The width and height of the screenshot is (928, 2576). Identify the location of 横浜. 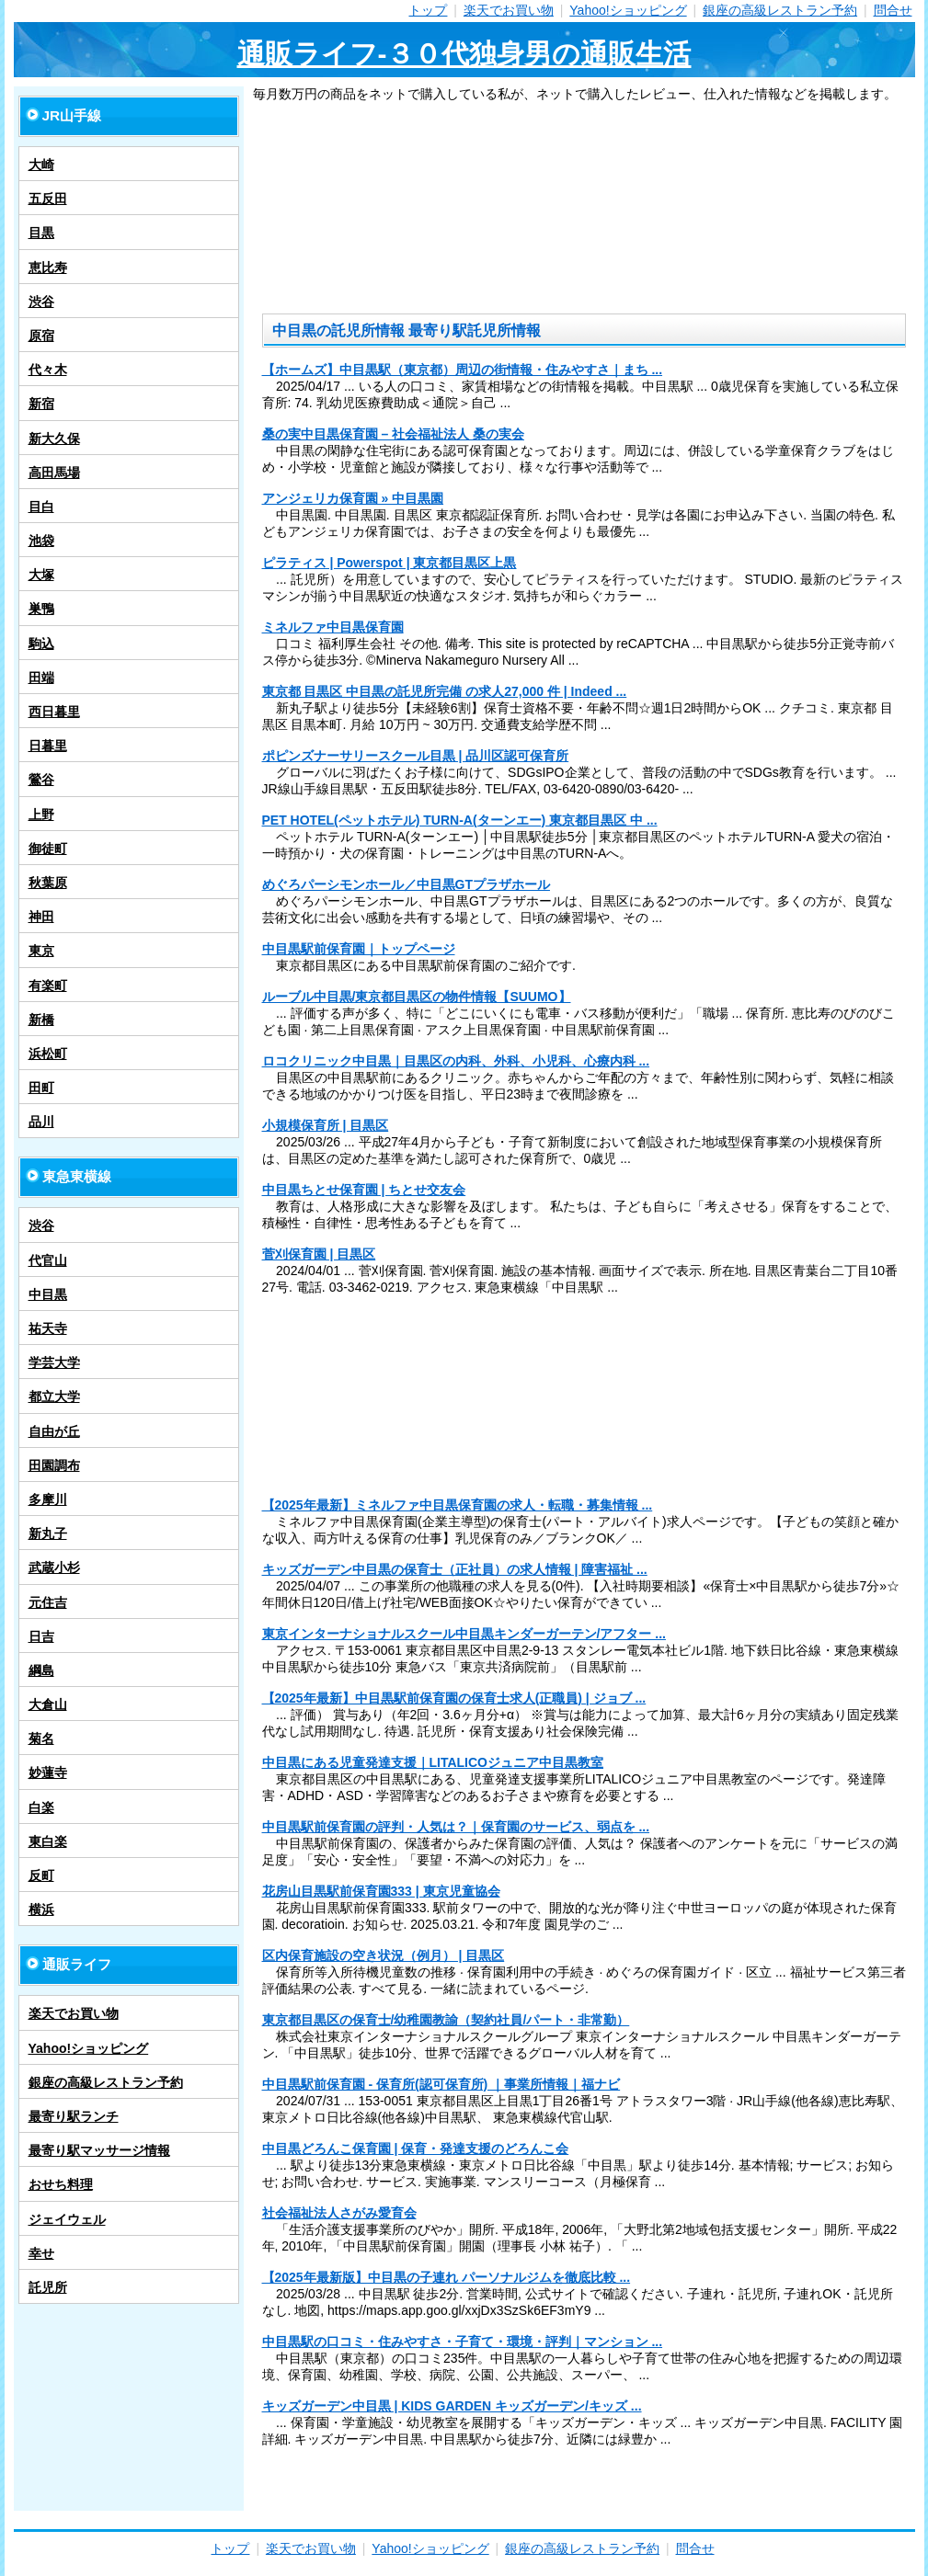
(41, 1909).